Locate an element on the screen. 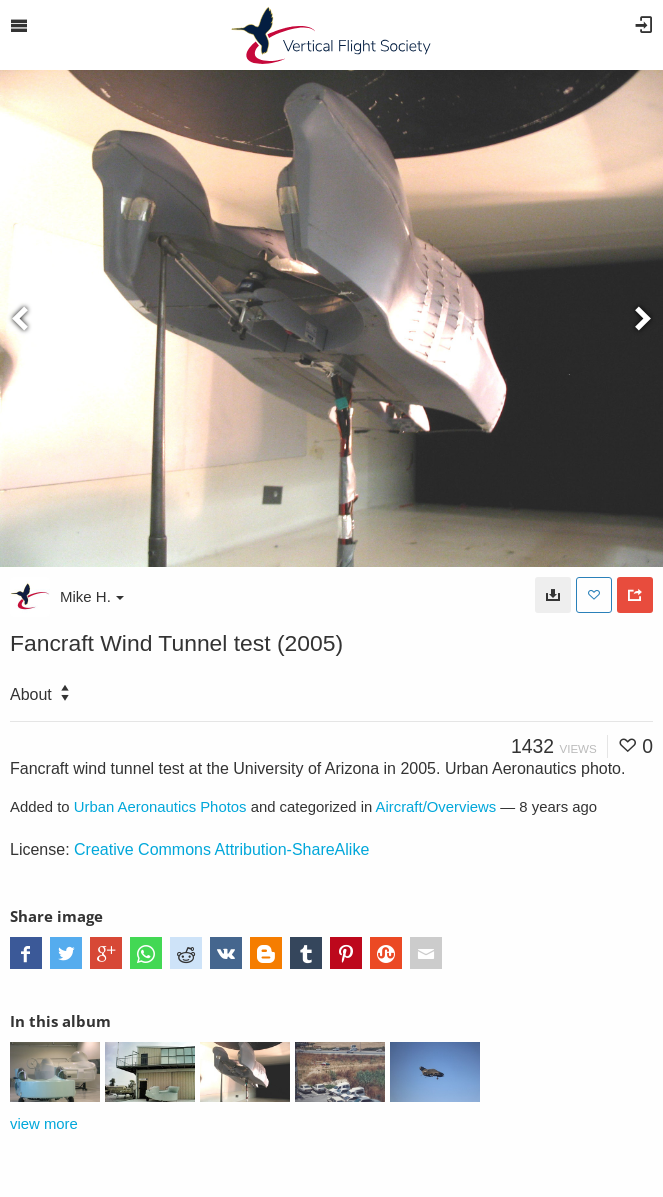 Image resolution: width=663 pixels, height=1197 pixels. Urban Aeronautics Photos is located at coordinates (160, 807).